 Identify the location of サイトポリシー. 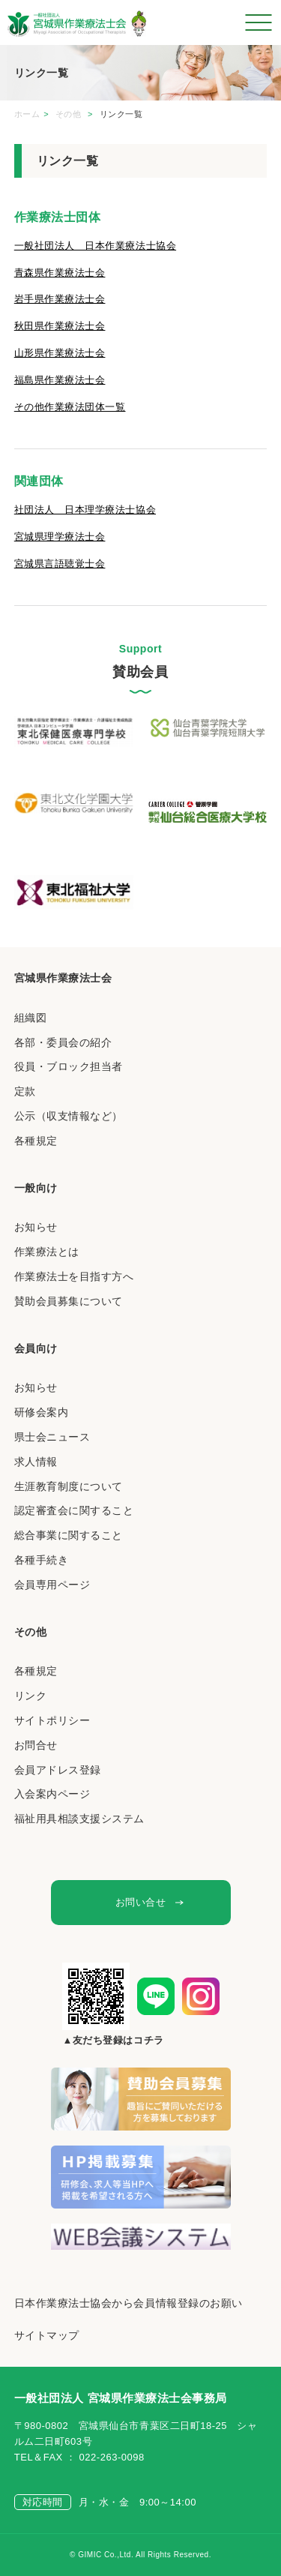
(52, 1720).